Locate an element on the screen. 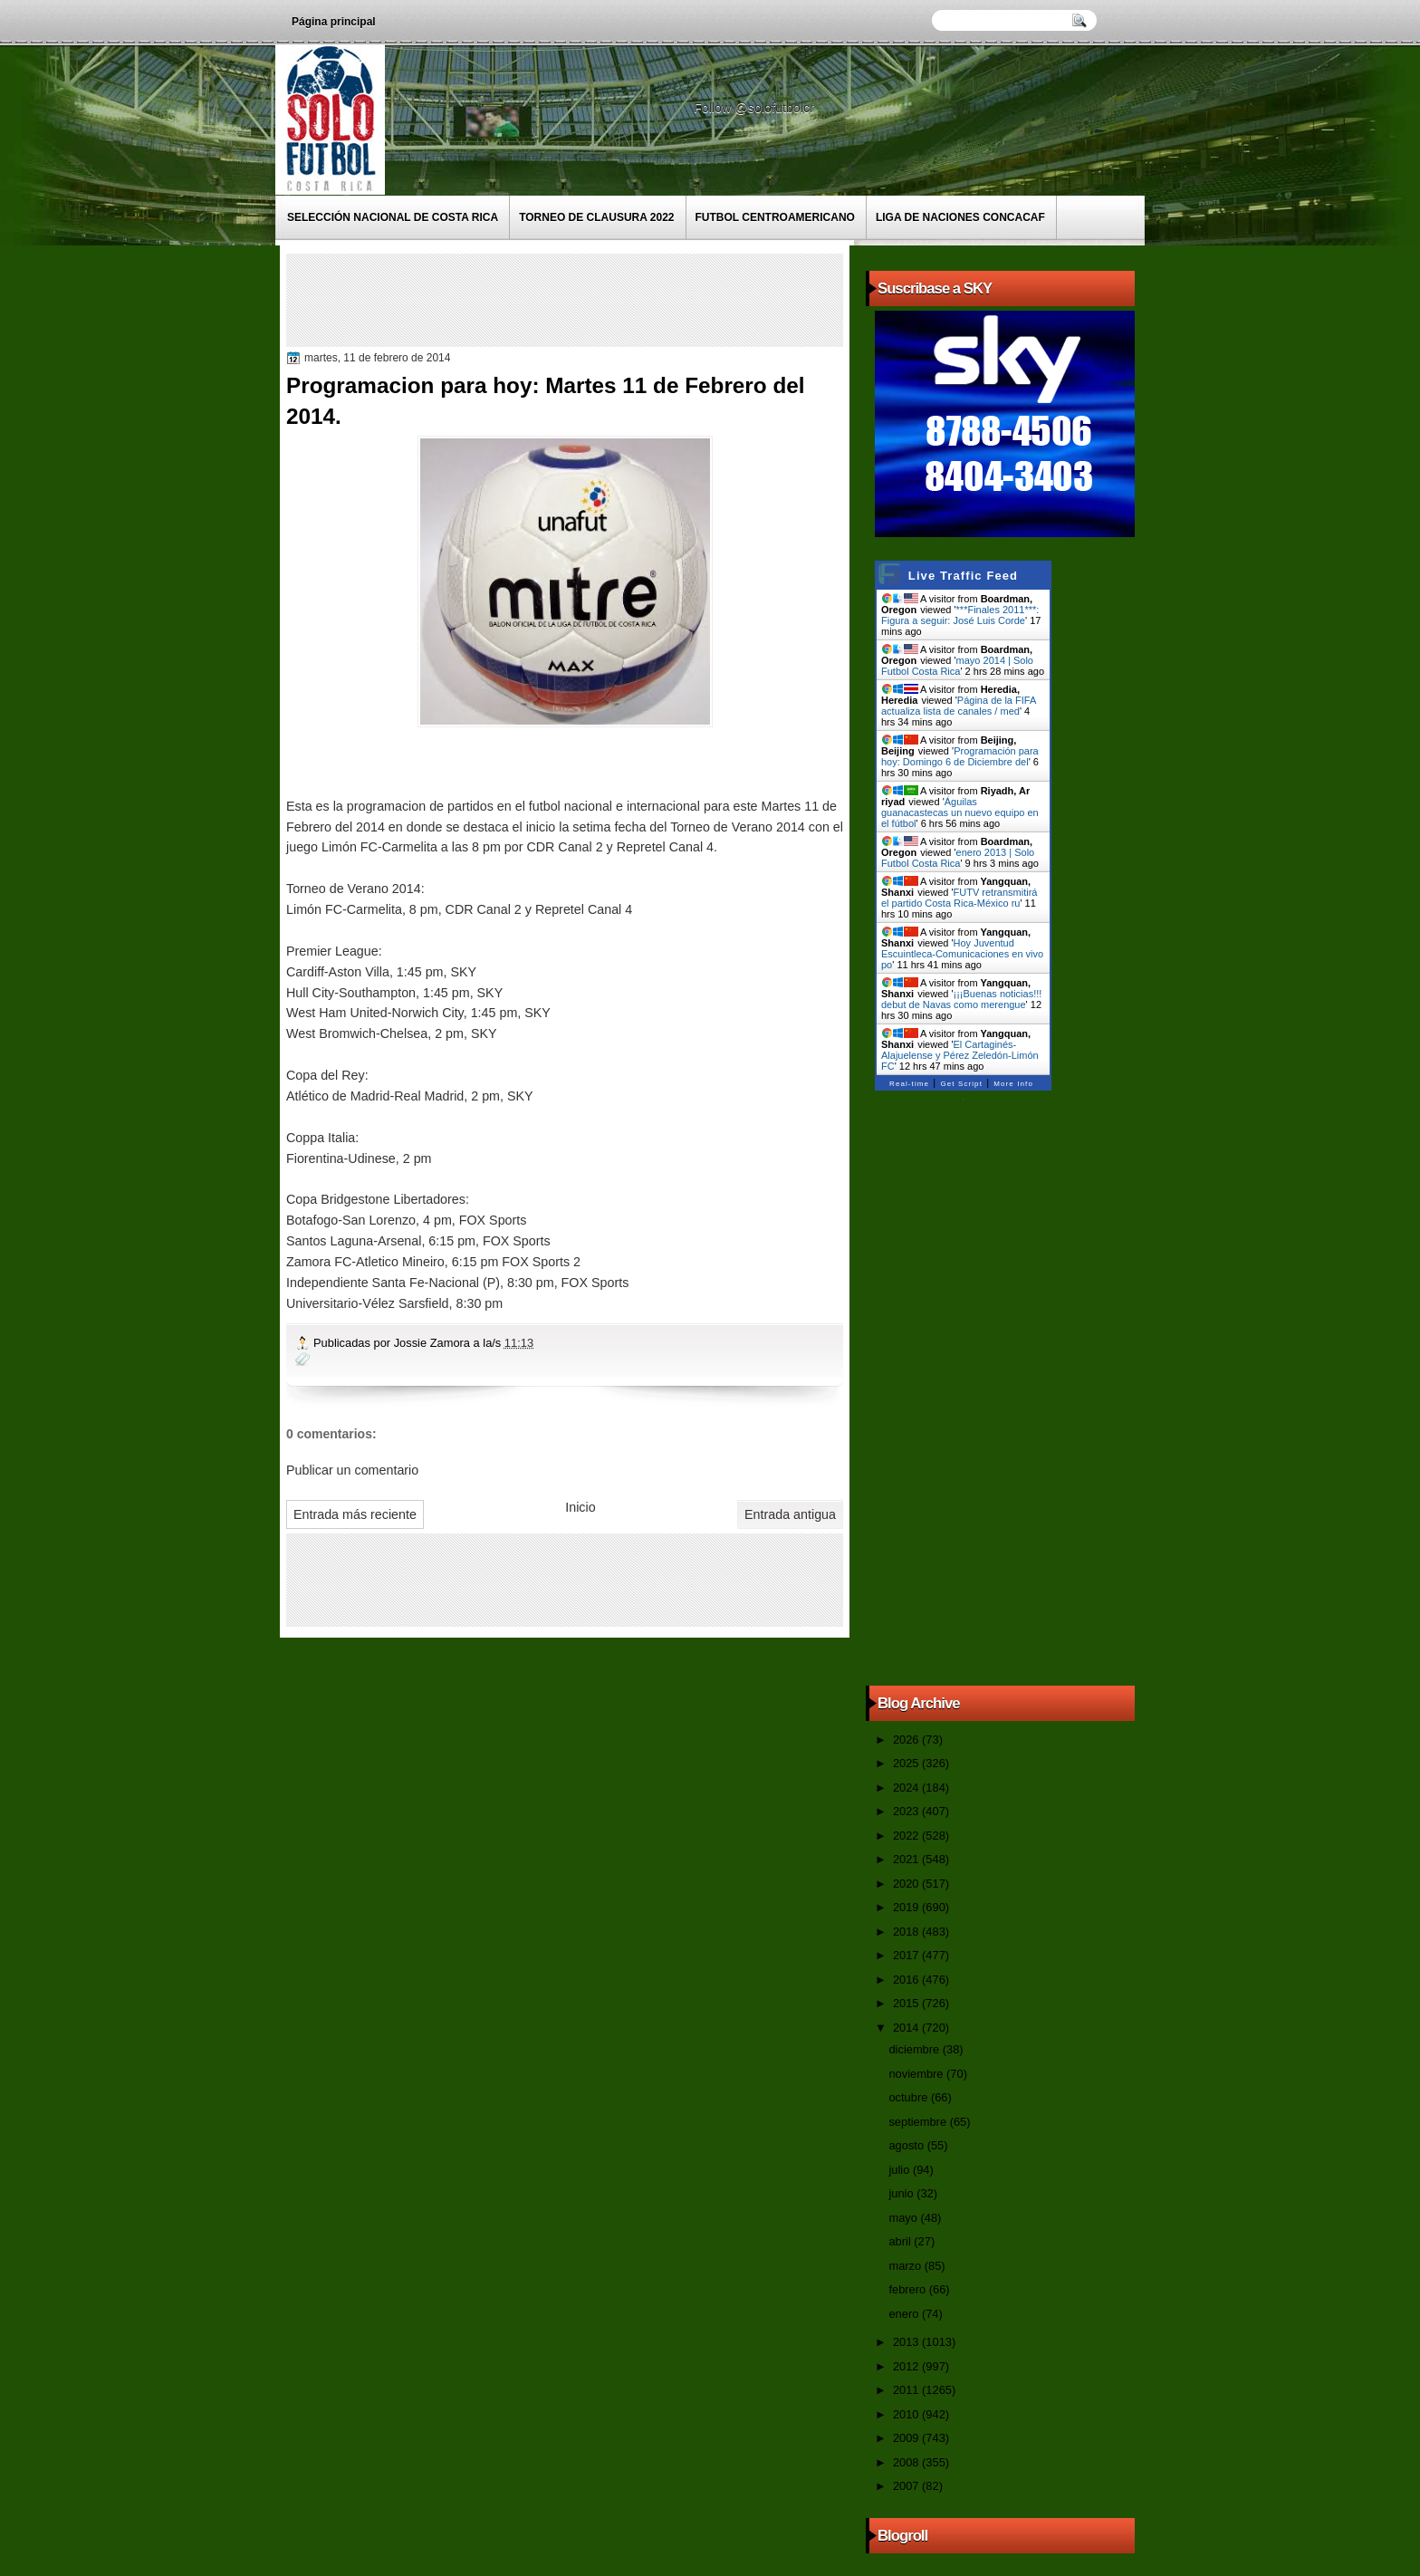 The width and height of the screenshot is (1420, 2576). 2010 is located at coordinates (907, 2414).